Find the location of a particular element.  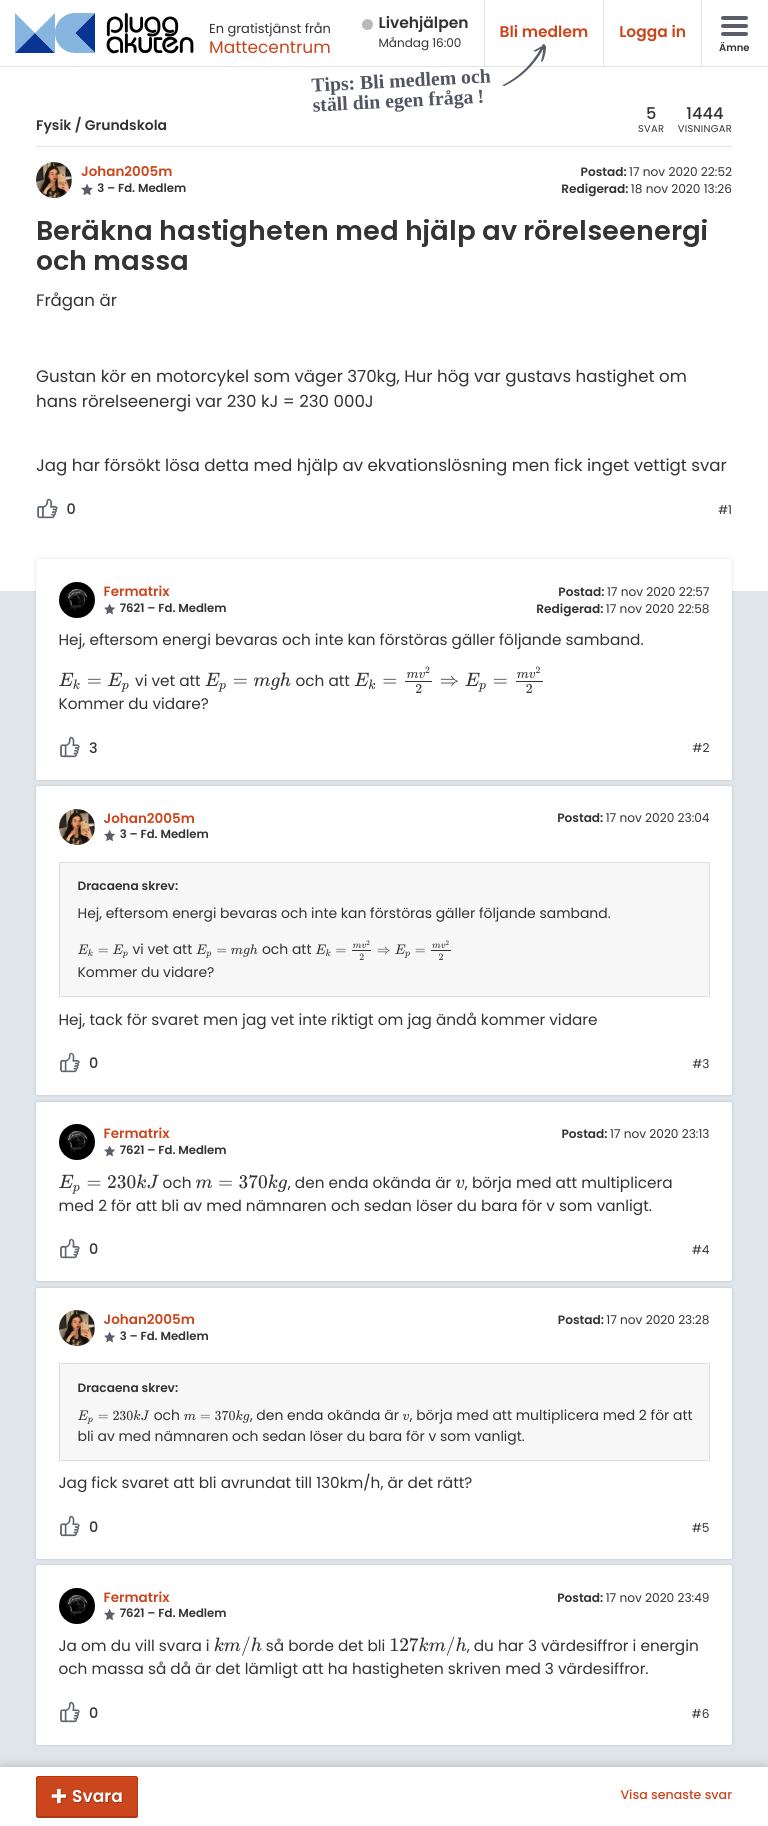

Grundskola is located at coordinates (126, 125).